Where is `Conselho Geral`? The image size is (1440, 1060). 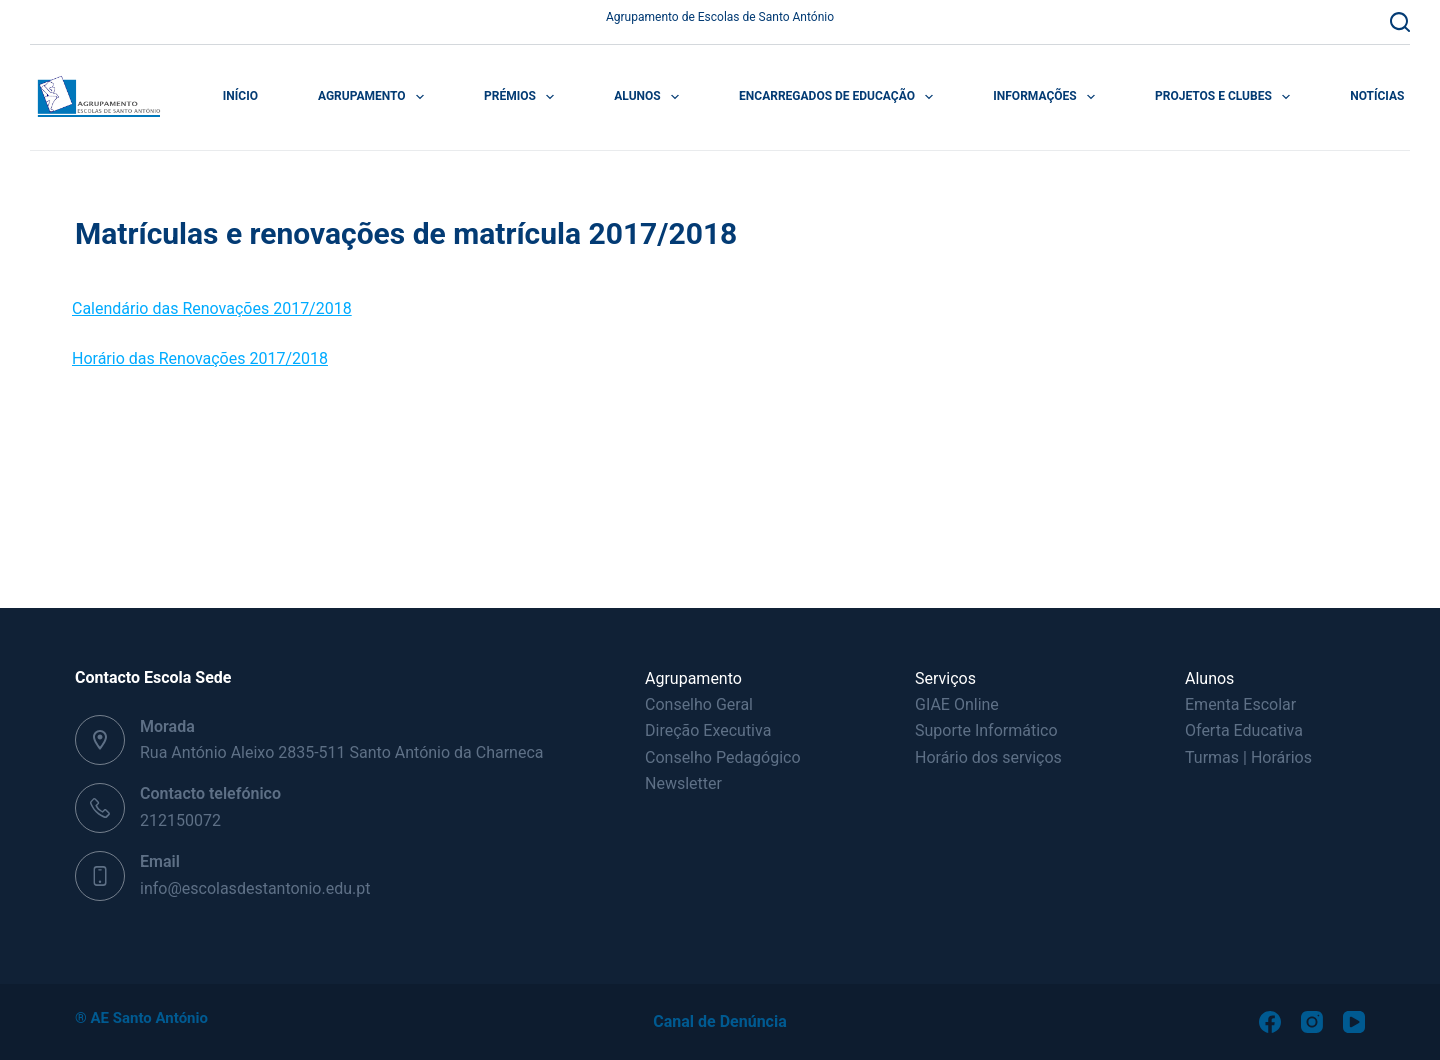 Conselho Geral is located at coordinates (699, 704).